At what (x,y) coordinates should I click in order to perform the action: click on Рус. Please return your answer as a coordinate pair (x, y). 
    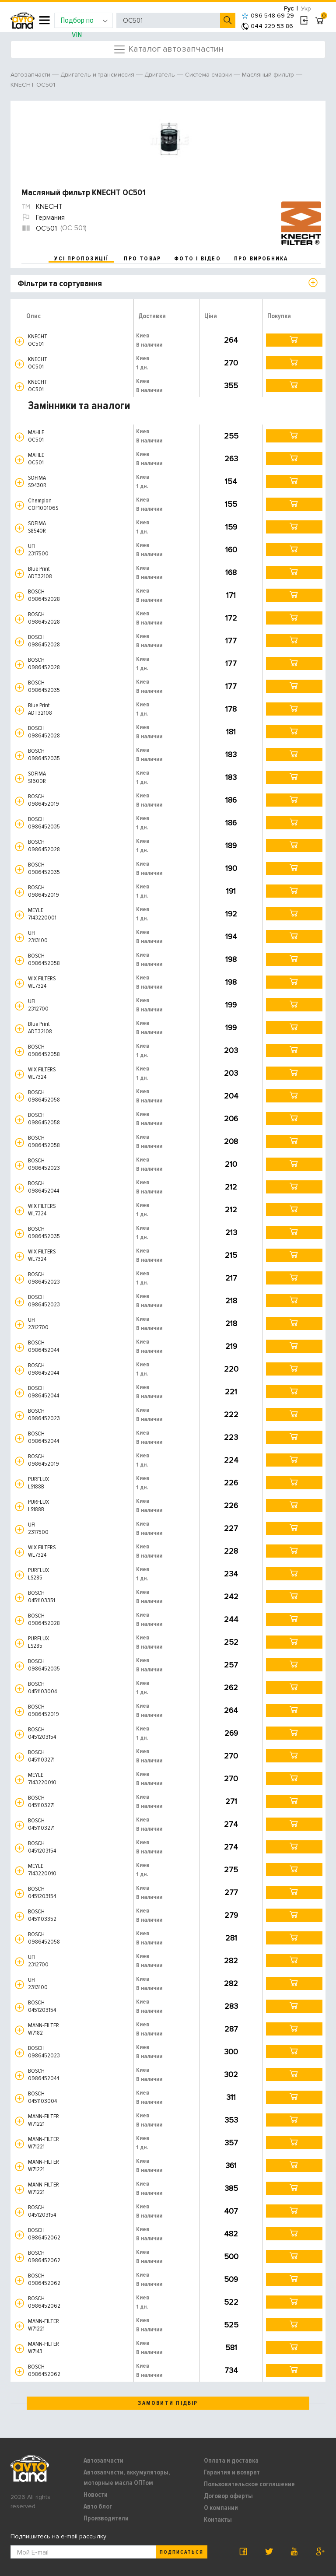
    Looking at the image, I should click on (289, 8).